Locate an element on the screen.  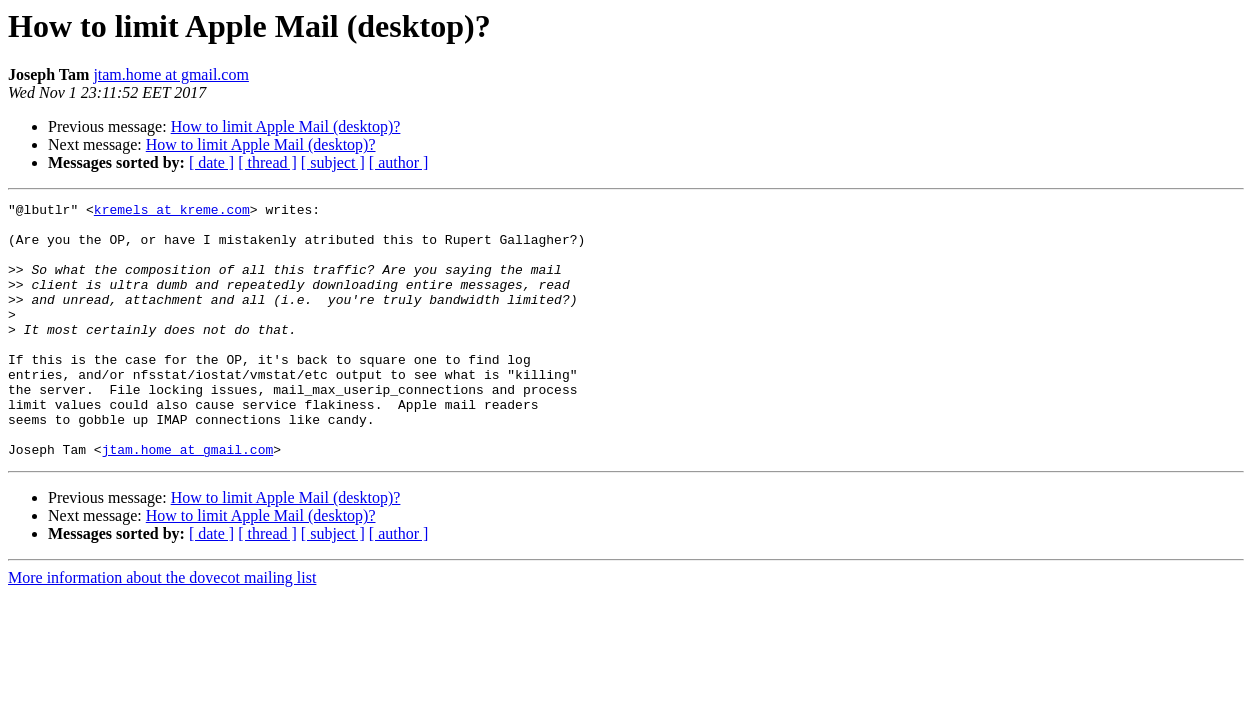
[ subject ] is located at coordinates (333, 162).